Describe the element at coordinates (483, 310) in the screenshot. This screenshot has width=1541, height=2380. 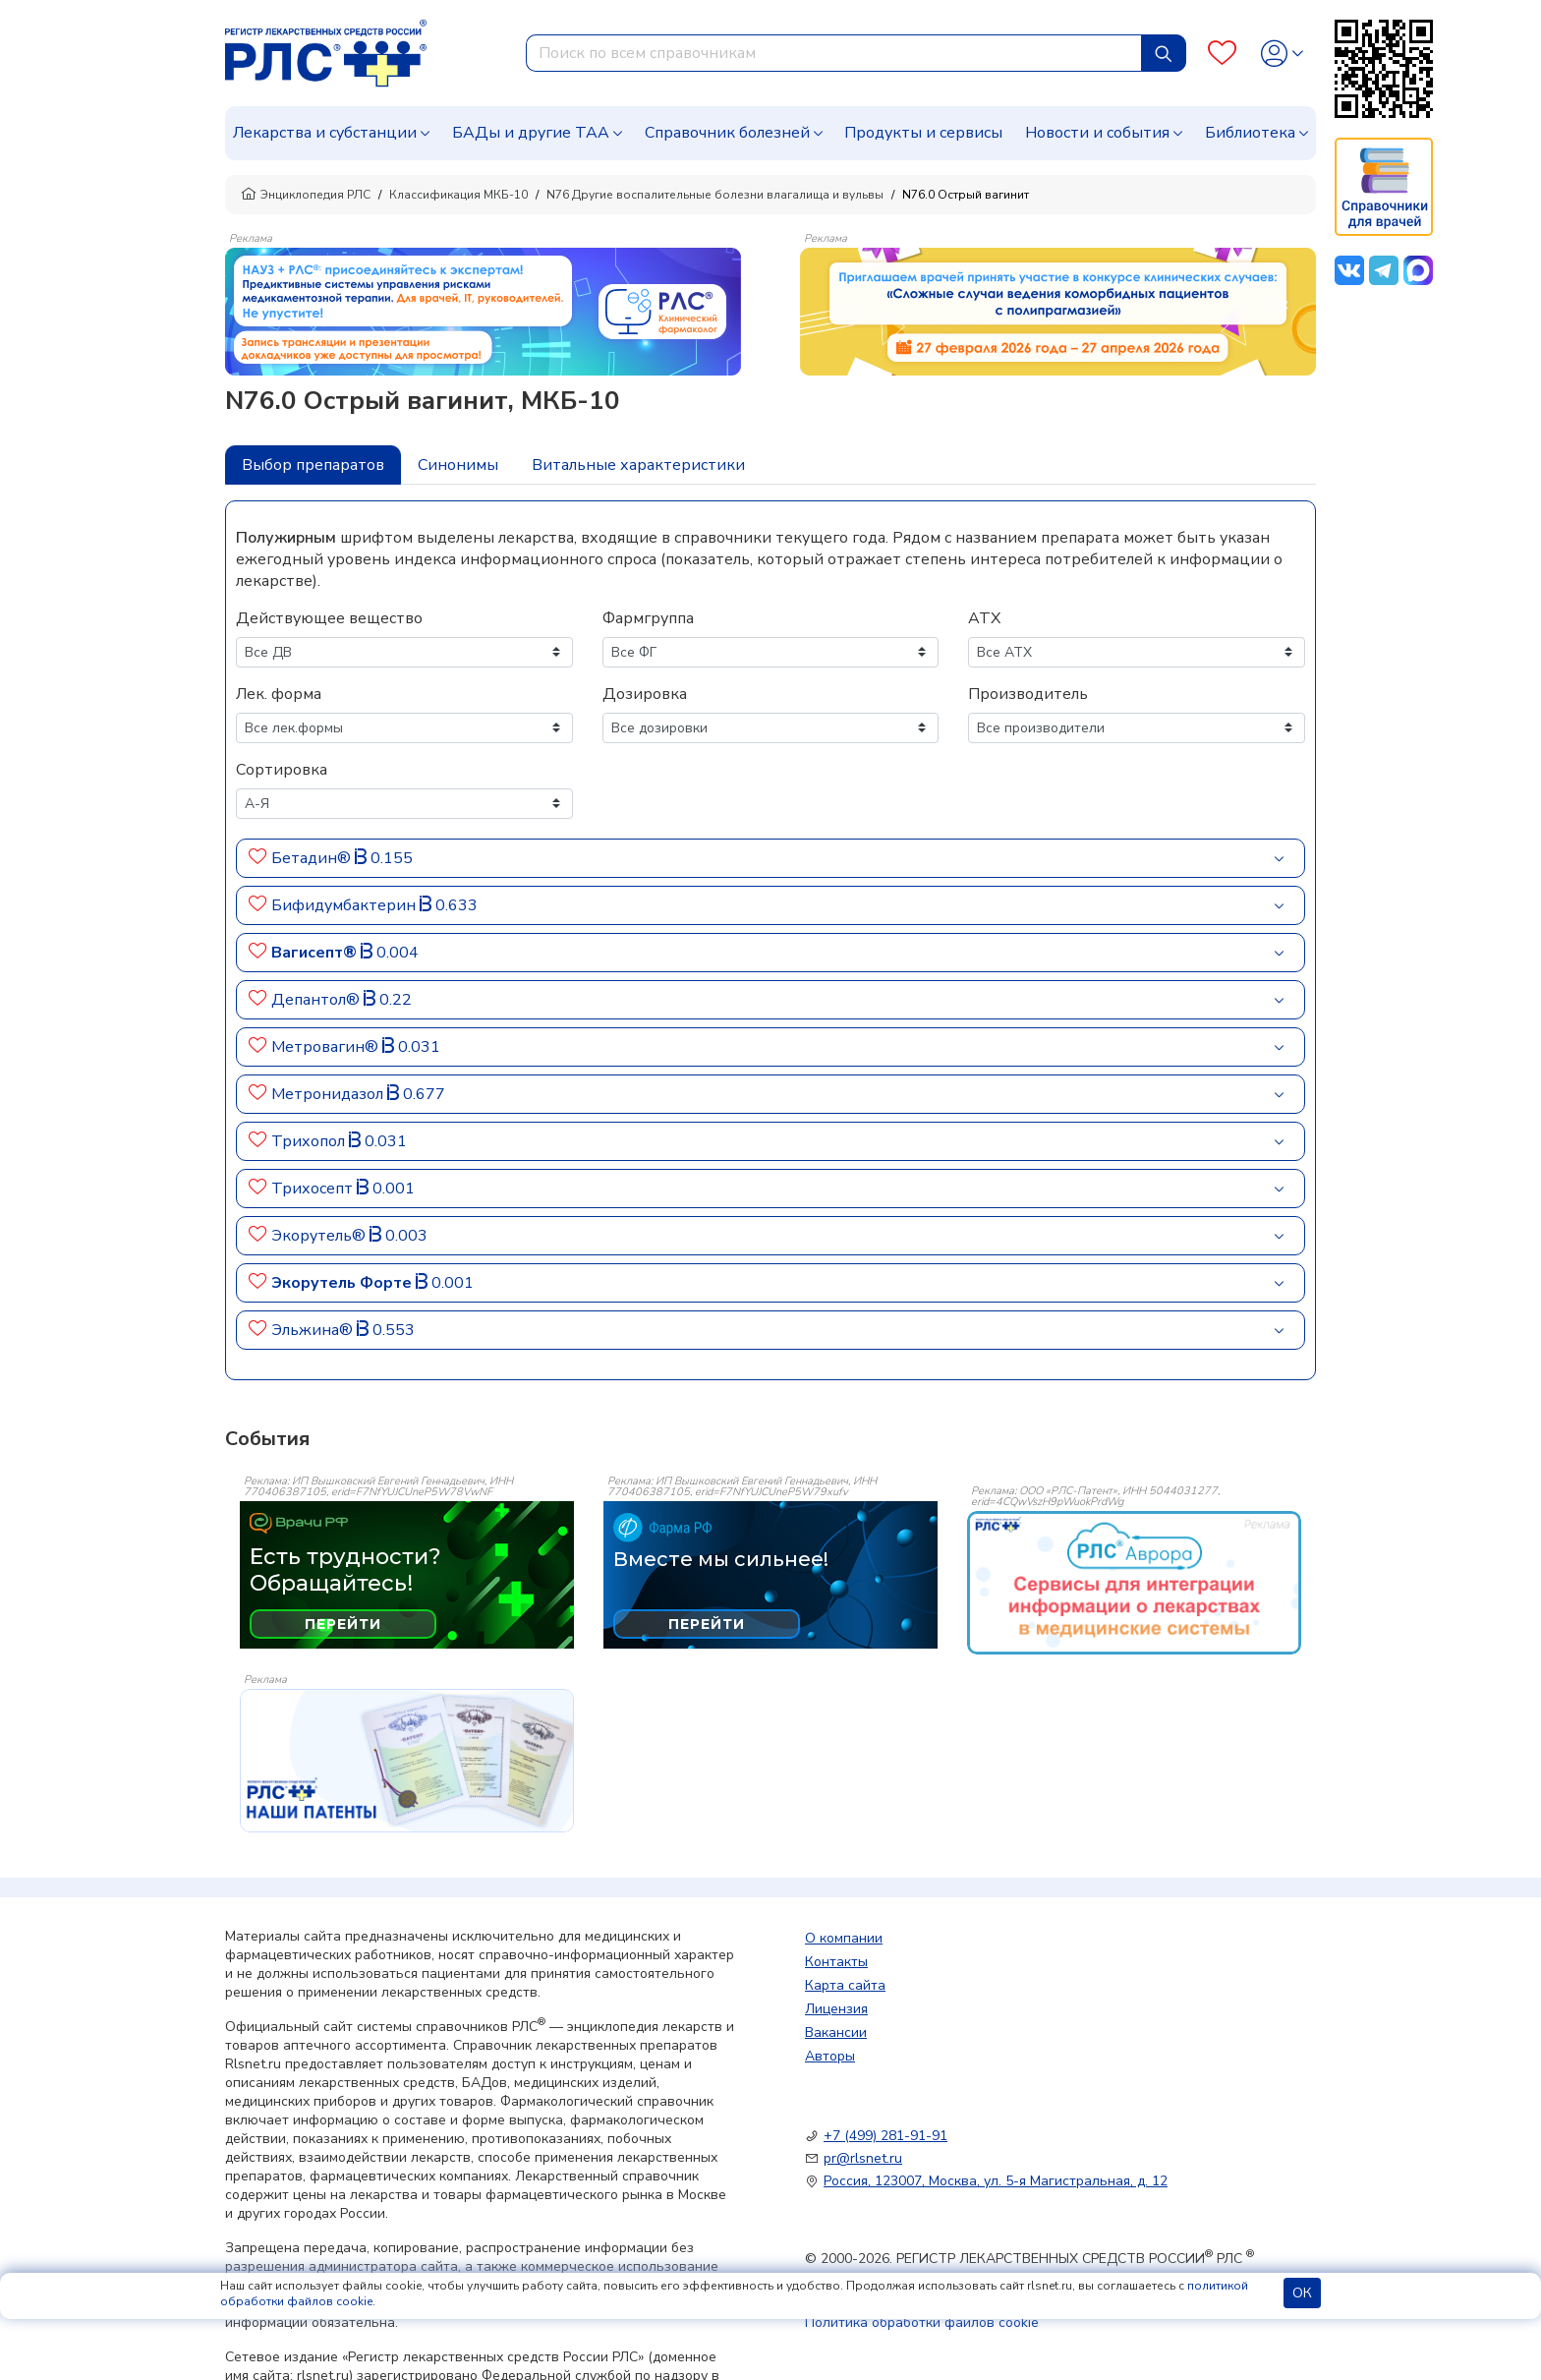
I see `[method-of-use-banner]` at that location.